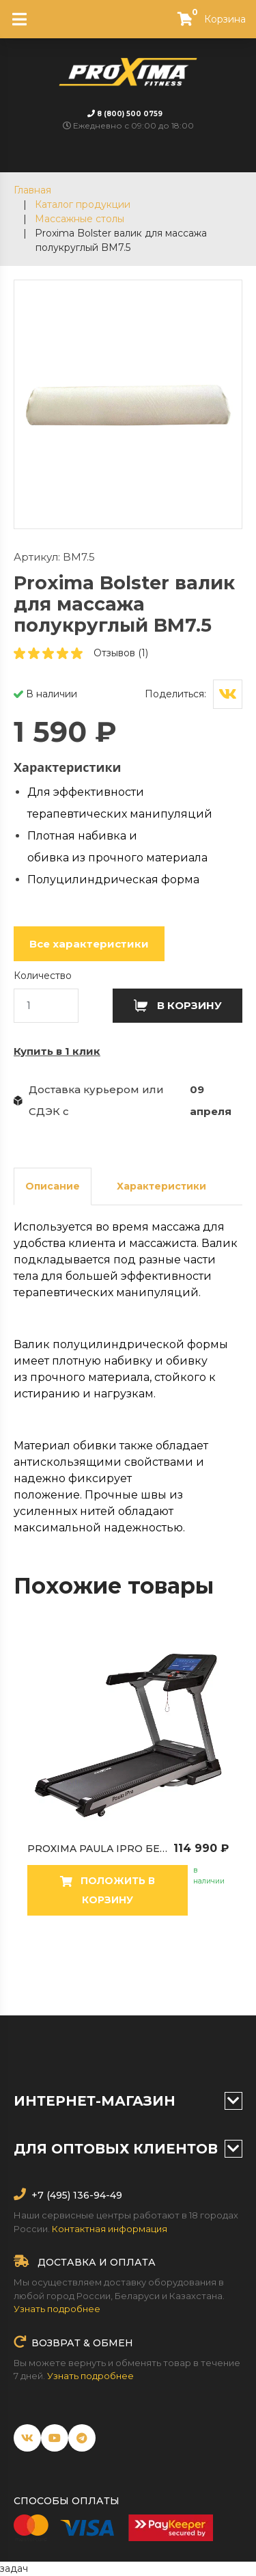  What do you see at coordinates (52, 1186) in the screenshot?
I see `Описание [tab]` at bounding box center [52, 1186].